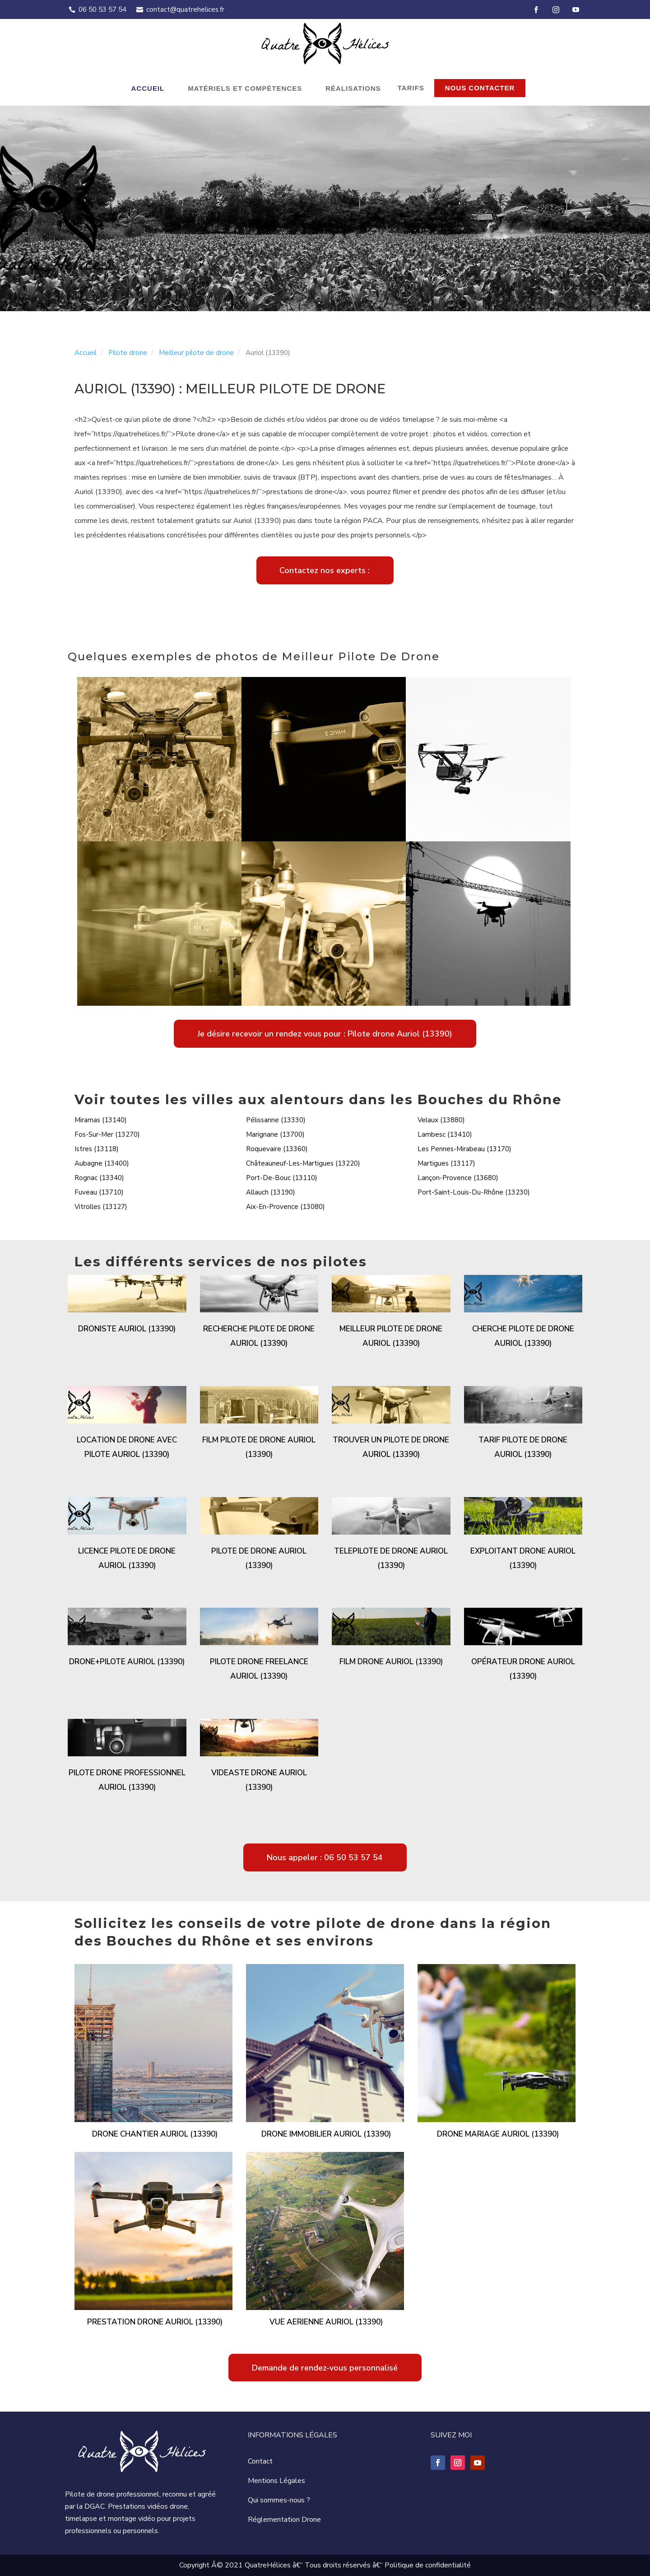 The image size is (650, 2576). What do you see at coordinates (285, 1206) in the screenshot?
I see `Aix-En-Provence (13080)` at bounding box center [285, 1206].